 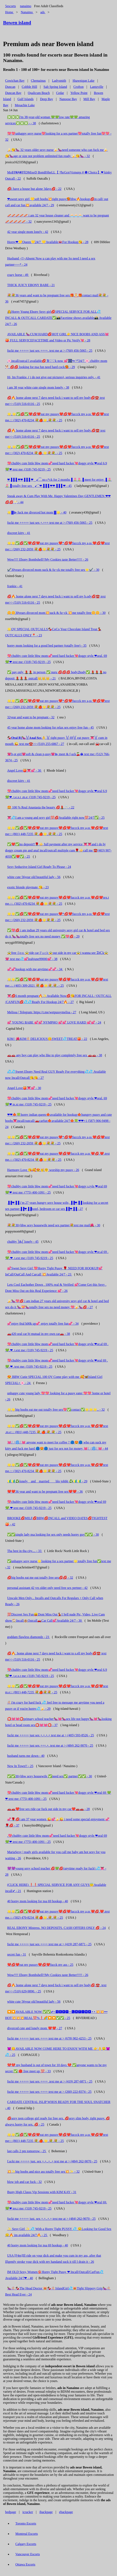 I want to click on 🌟QV SPECIAL OUTCALLS🍫CoCo Your Chocolate Island Treat💃🏾OUTCALLS ONLY📍 - 23, so click(x=53, y=632).